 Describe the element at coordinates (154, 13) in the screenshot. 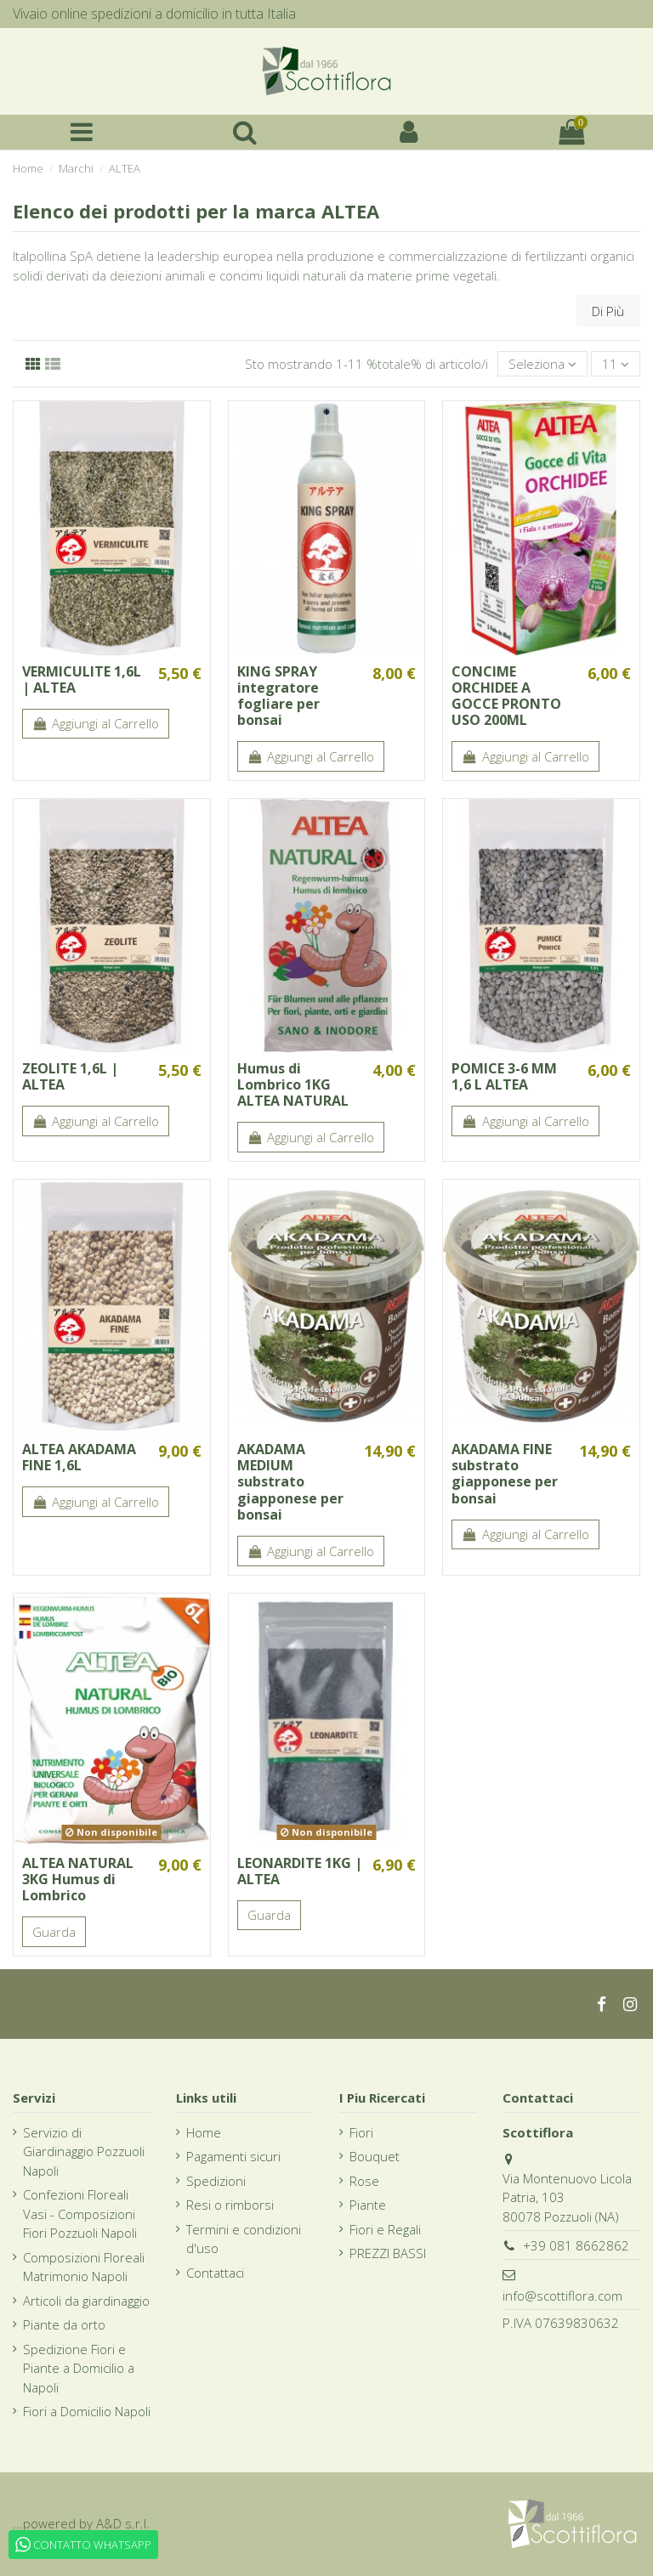

I see `Vivaio online spedizioni a domicilio in tutta Italia` at that location.